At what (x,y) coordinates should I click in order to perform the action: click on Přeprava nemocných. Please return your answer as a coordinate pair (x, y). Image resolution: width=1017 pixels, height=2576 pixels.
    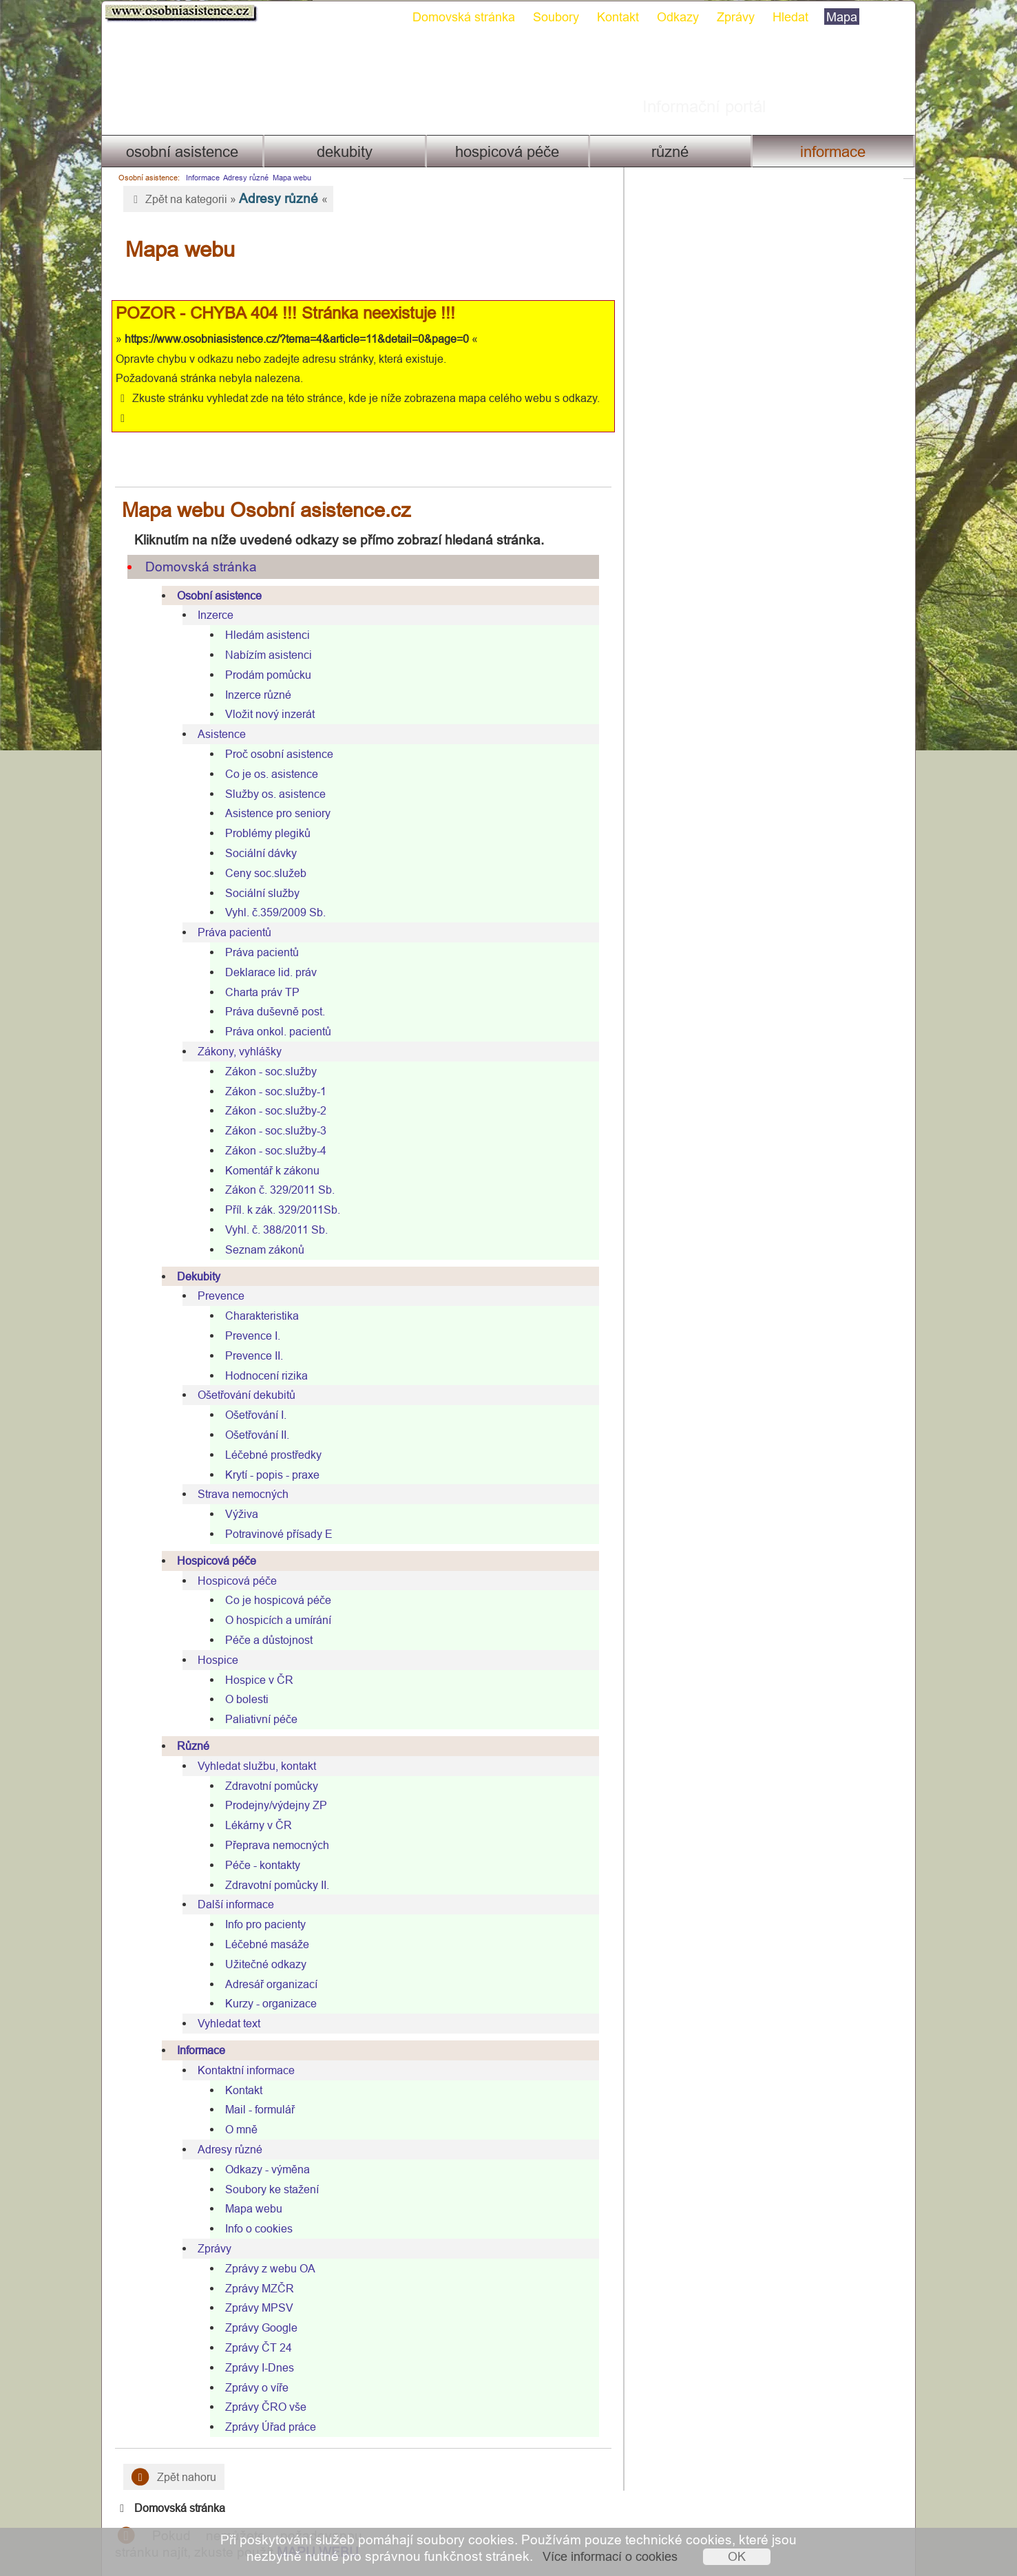
    Looking at the image, I should click on (272, 1825).